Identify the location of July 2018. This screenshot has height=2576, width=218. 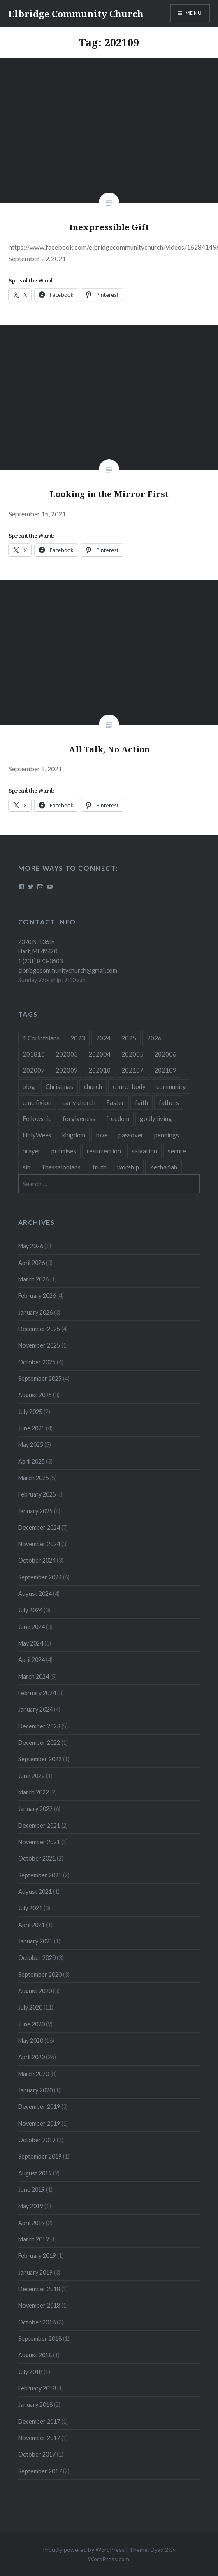
(30, 2371).